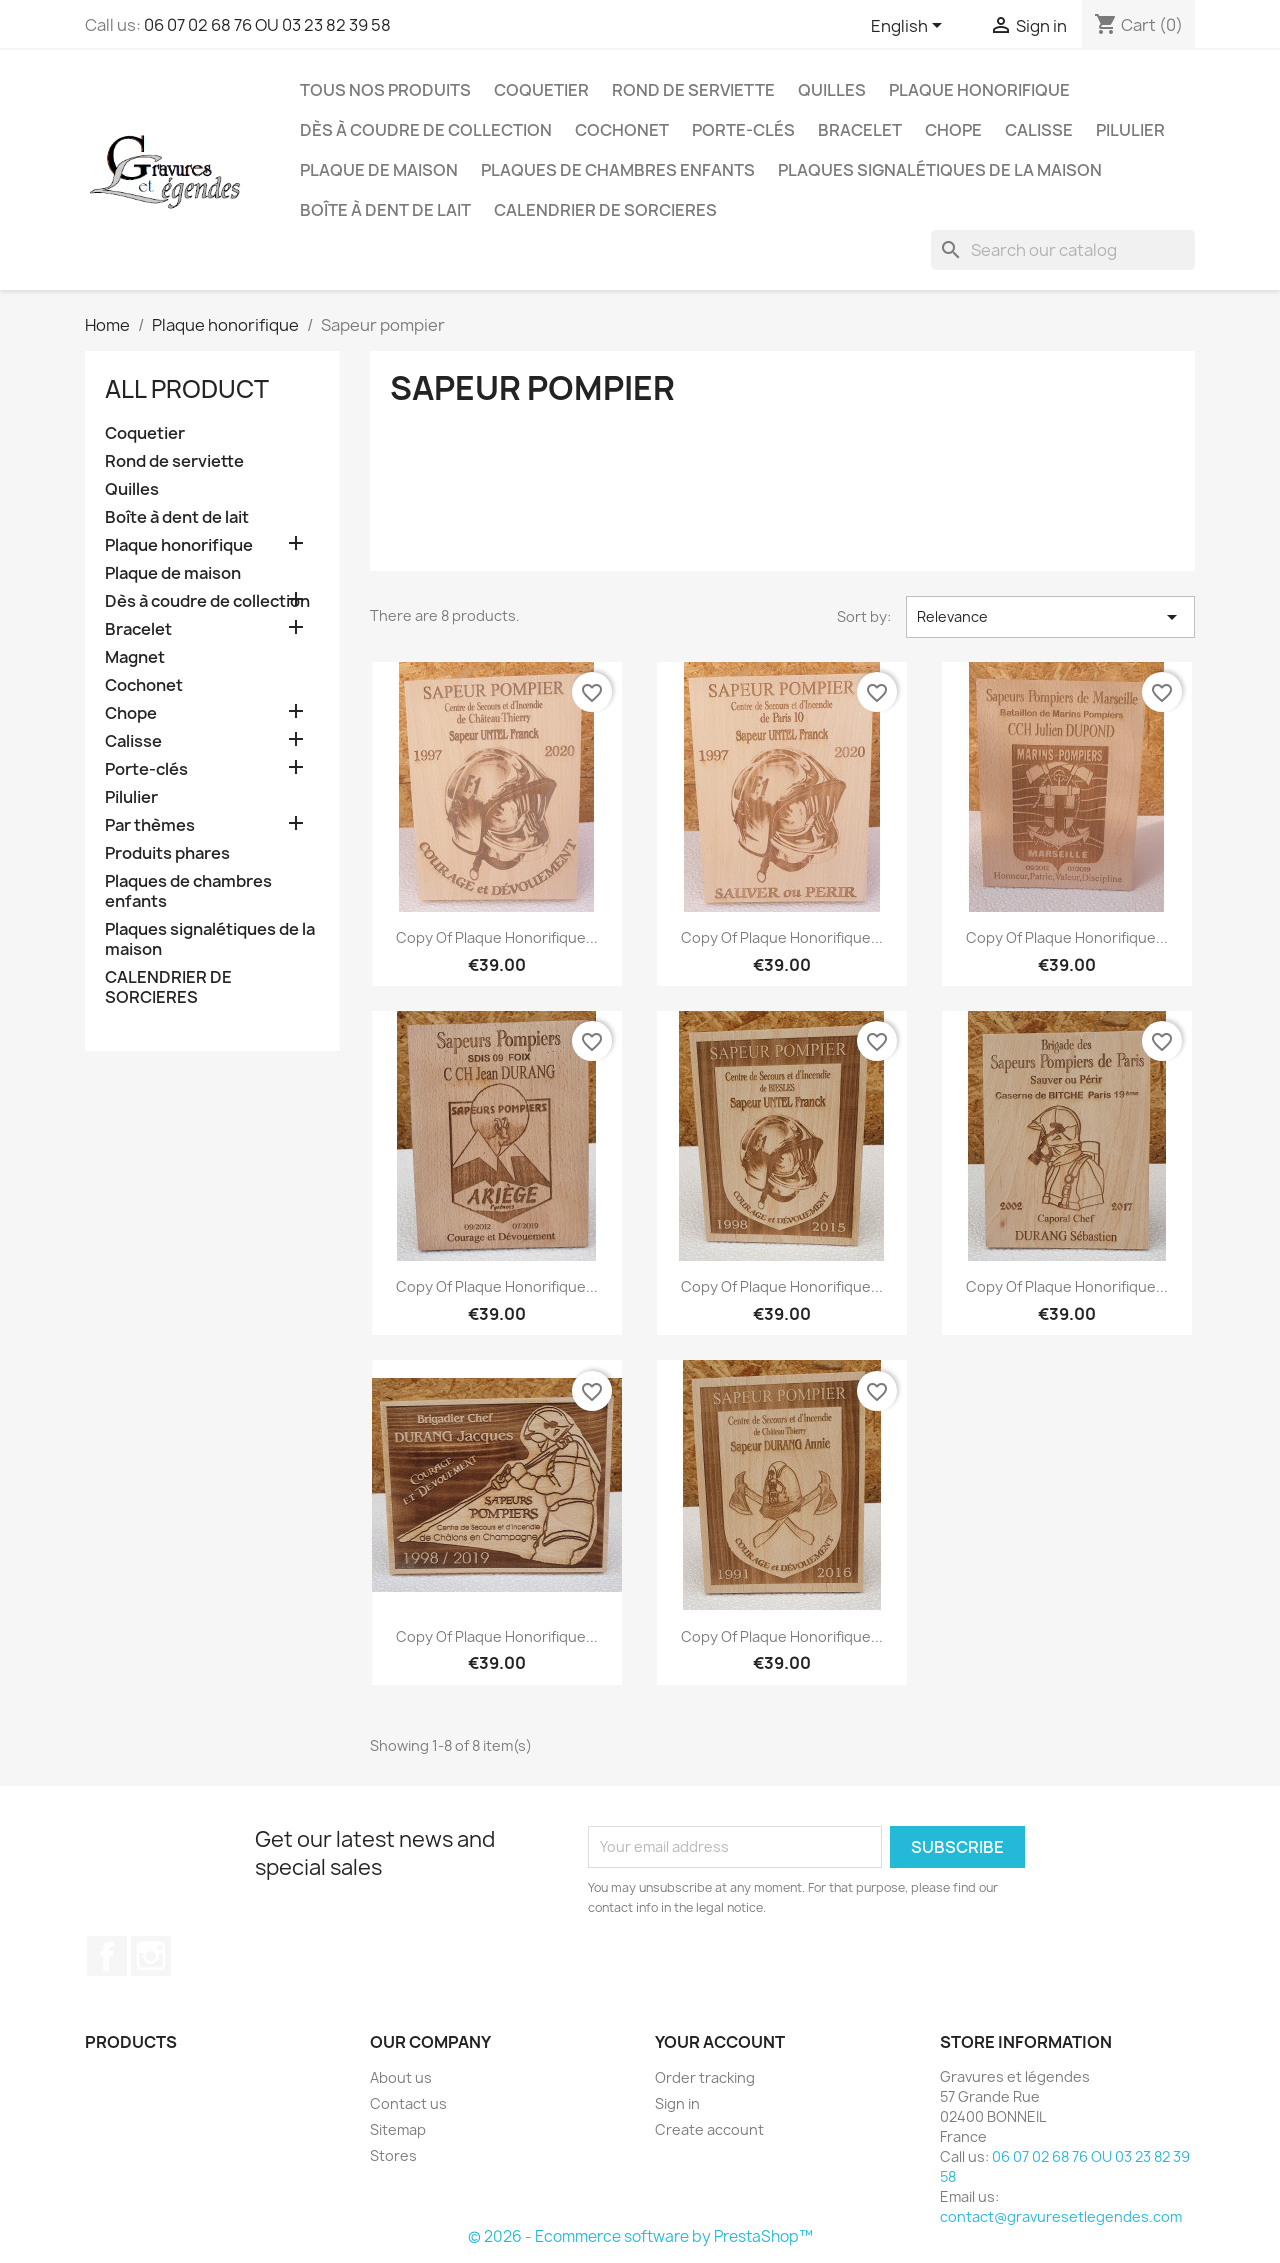 Image resolution: width=1280 pixels, height=2263 pixels. Describe the element at coordinates (1050, 617) in the screenshot. I see `Relevance [Sort by selection]` at that location.